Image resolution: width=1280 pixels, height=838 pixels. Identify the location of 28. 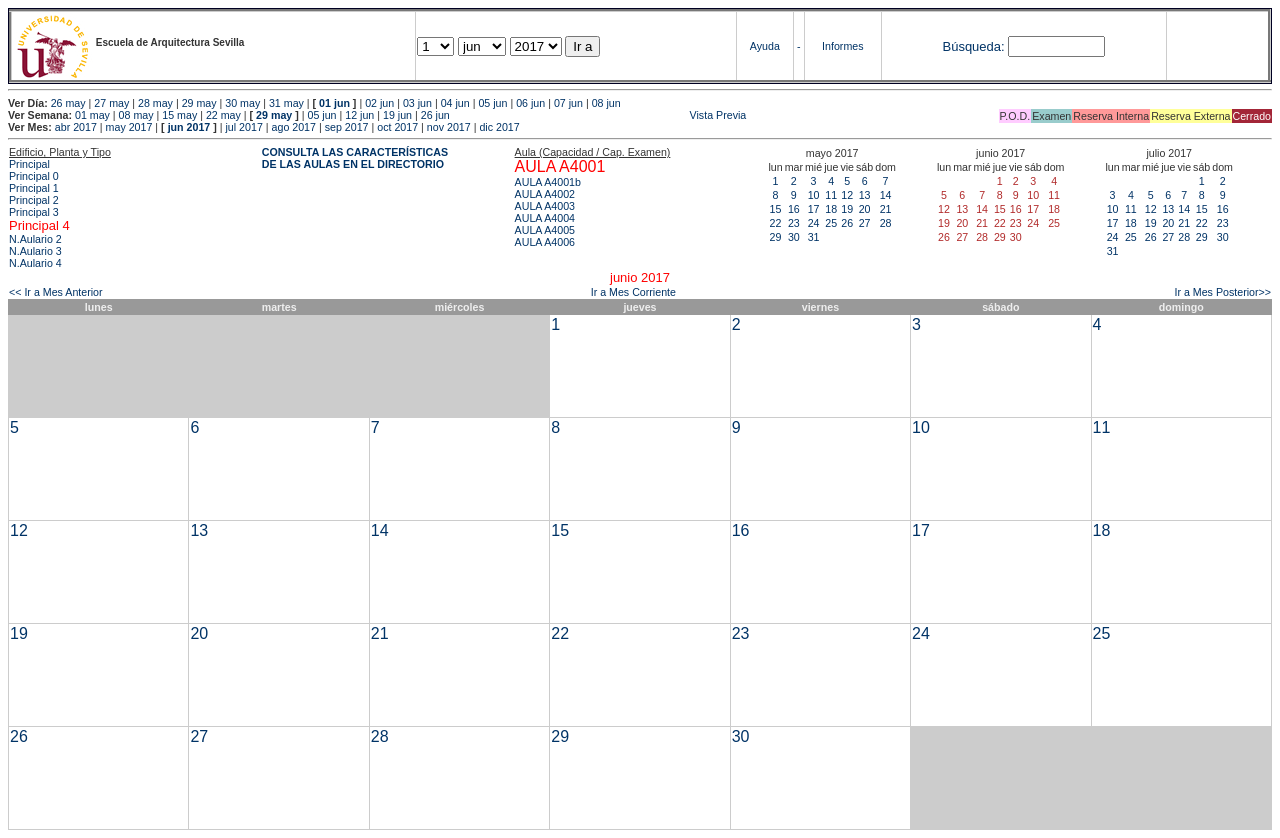
(886, 223).